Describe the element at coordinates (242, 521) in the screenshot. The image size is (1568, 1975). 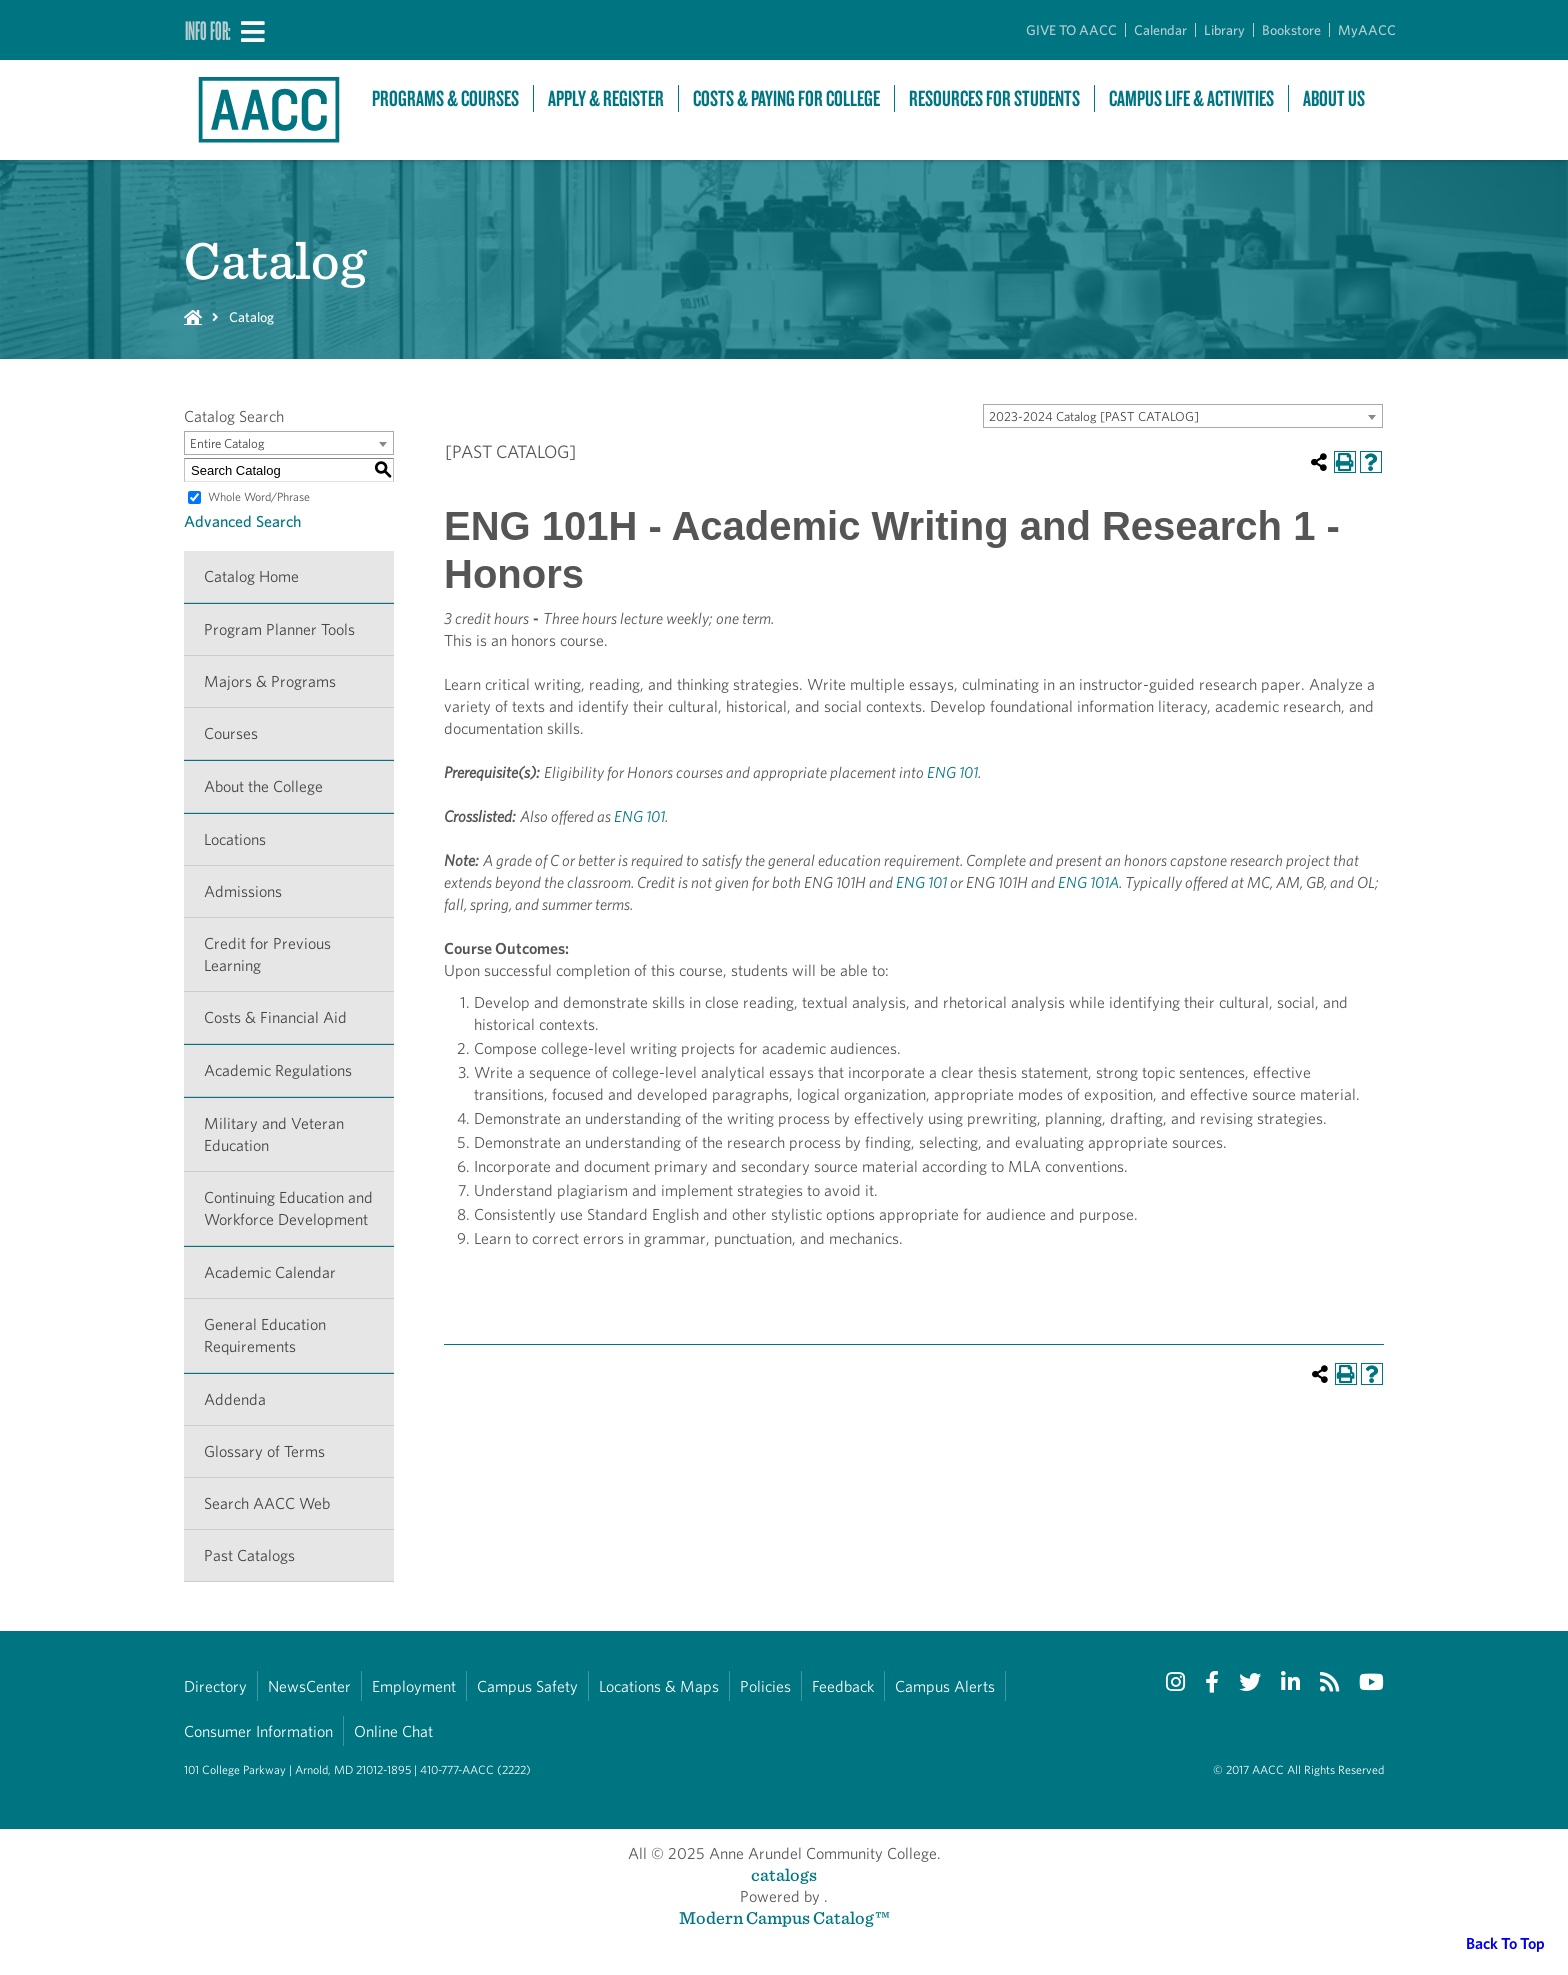
I see `Advanced Search` at that location.